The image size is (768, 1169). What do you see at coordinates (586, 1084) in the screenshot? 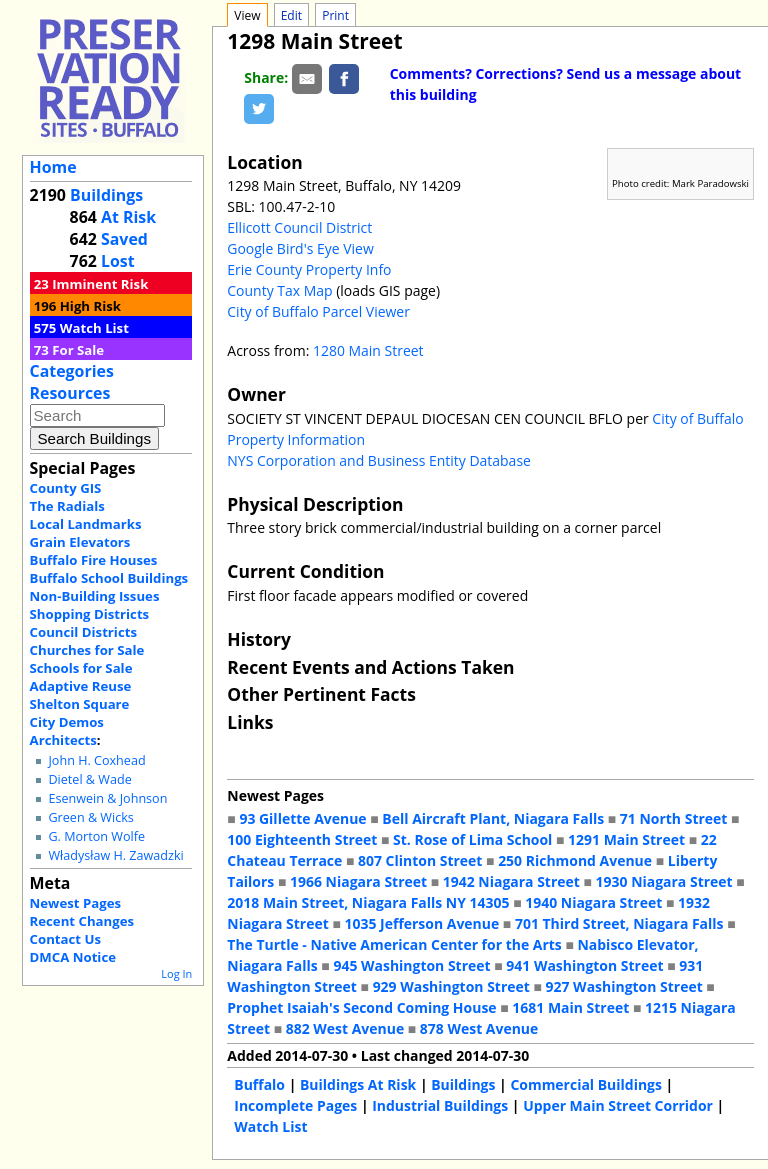
I see `Commercial Buildings` at bounding box center [586, 1084].